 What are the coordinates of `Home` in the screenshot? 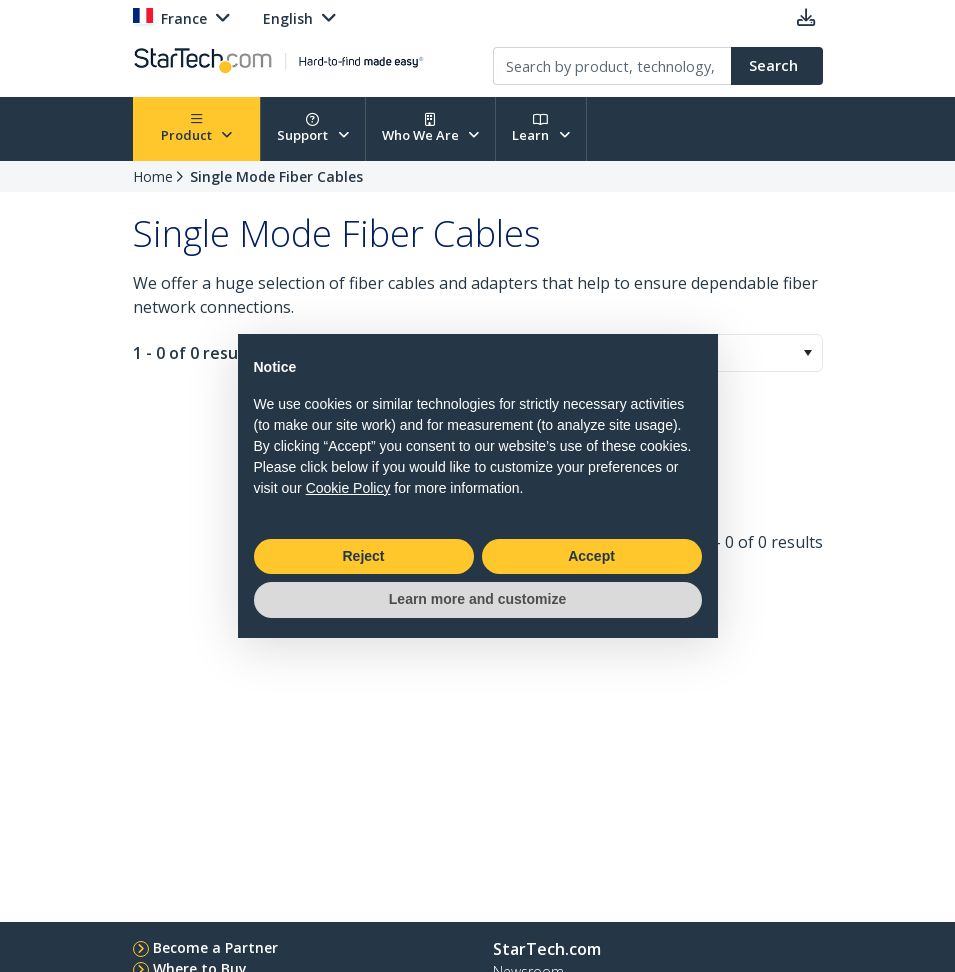 It's located at (153, 176).